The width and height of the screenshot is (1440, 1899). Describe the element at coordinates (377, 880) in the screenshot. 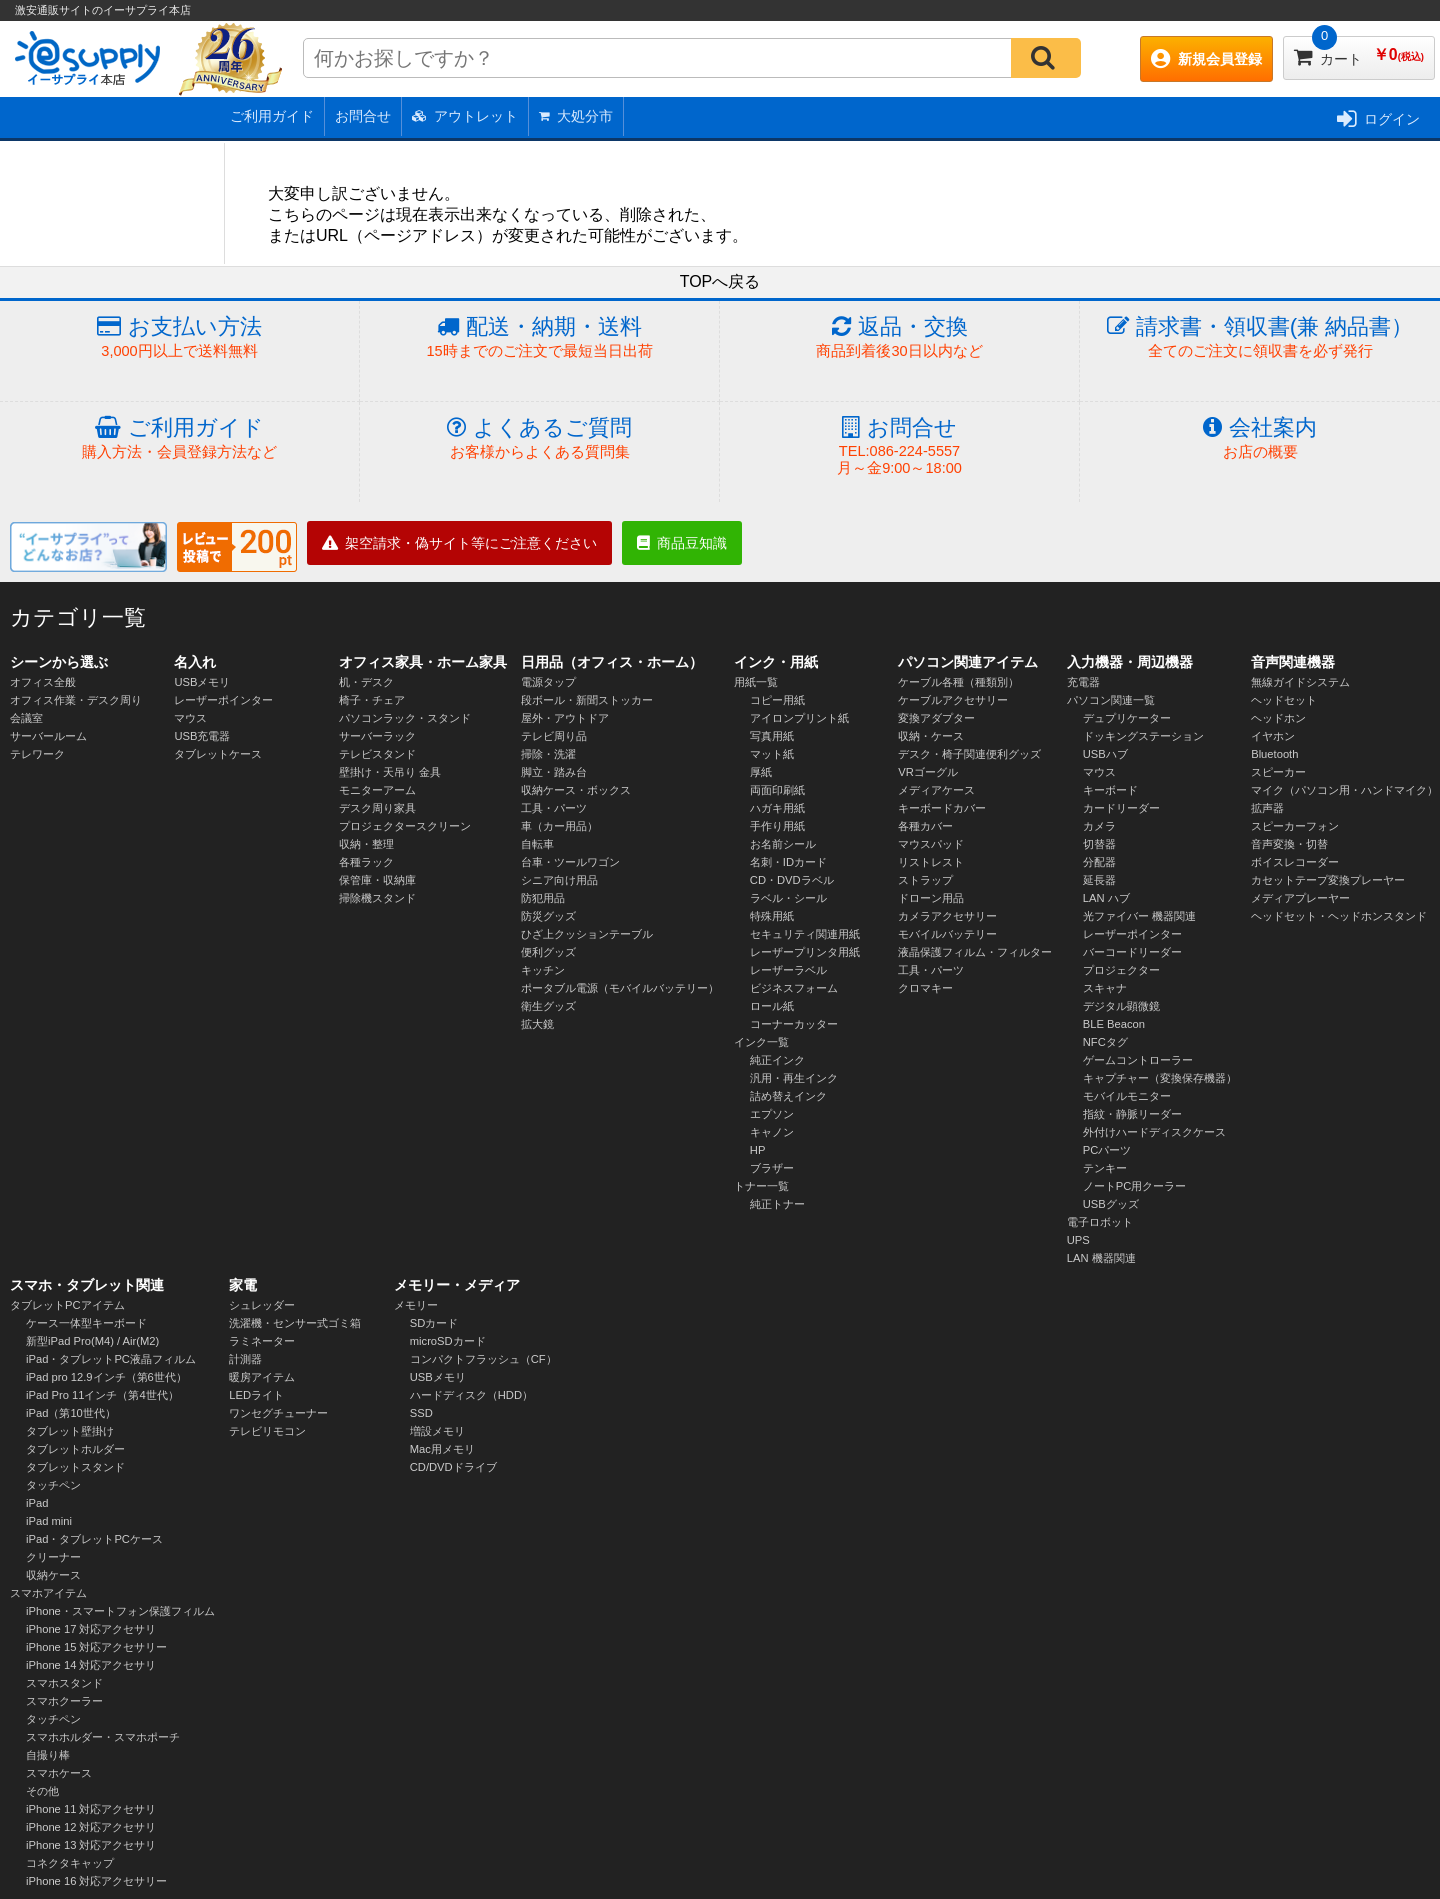

I see `保管庫・収納庫` at that location.